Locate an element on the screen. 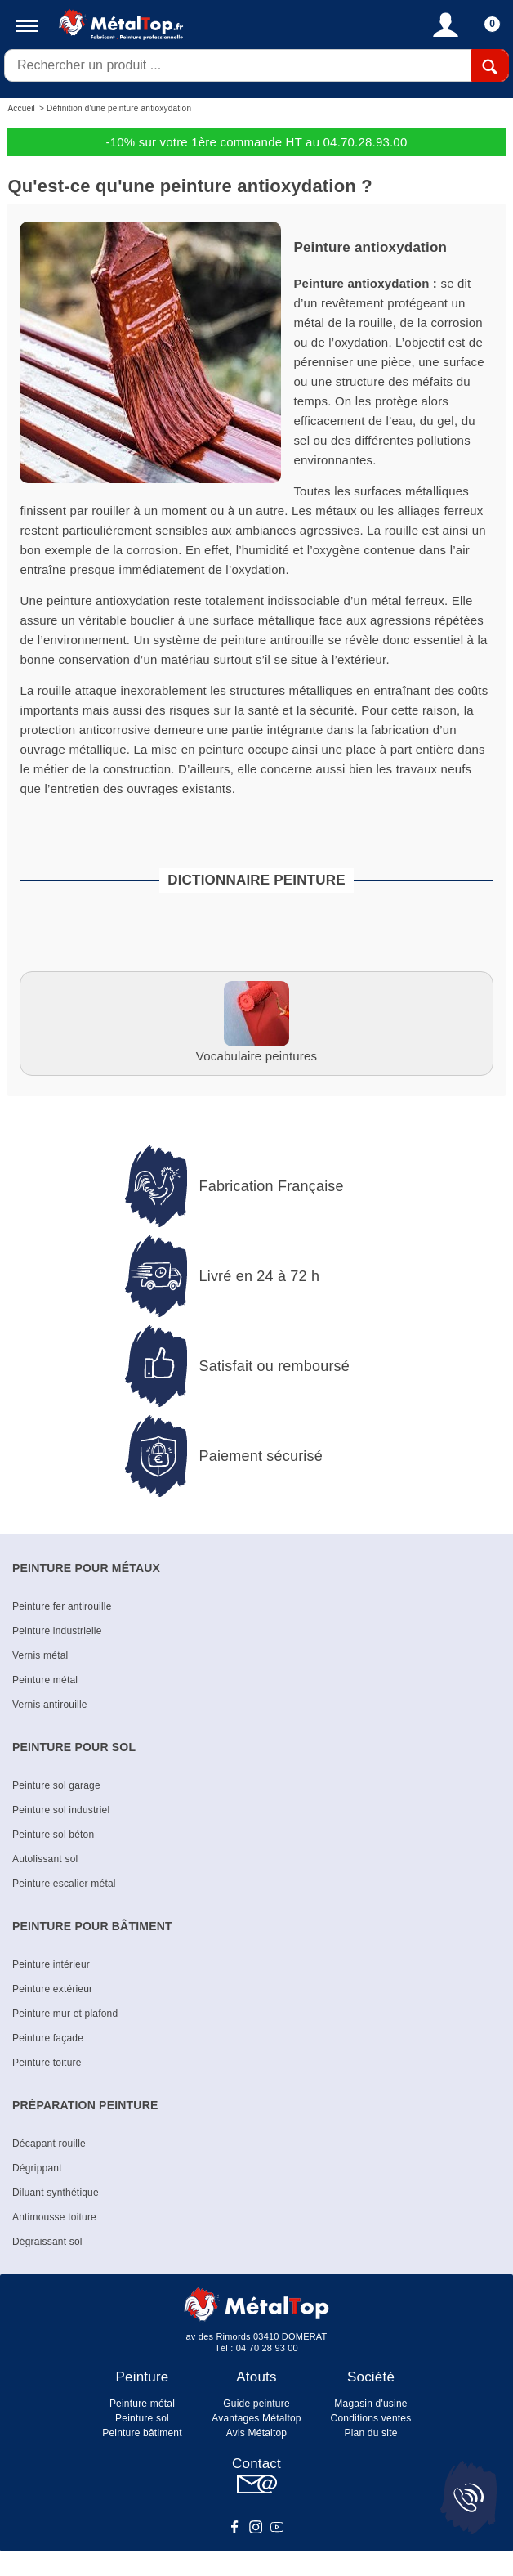  Peinture fer antirouille is located at coordinates (62, 1606).